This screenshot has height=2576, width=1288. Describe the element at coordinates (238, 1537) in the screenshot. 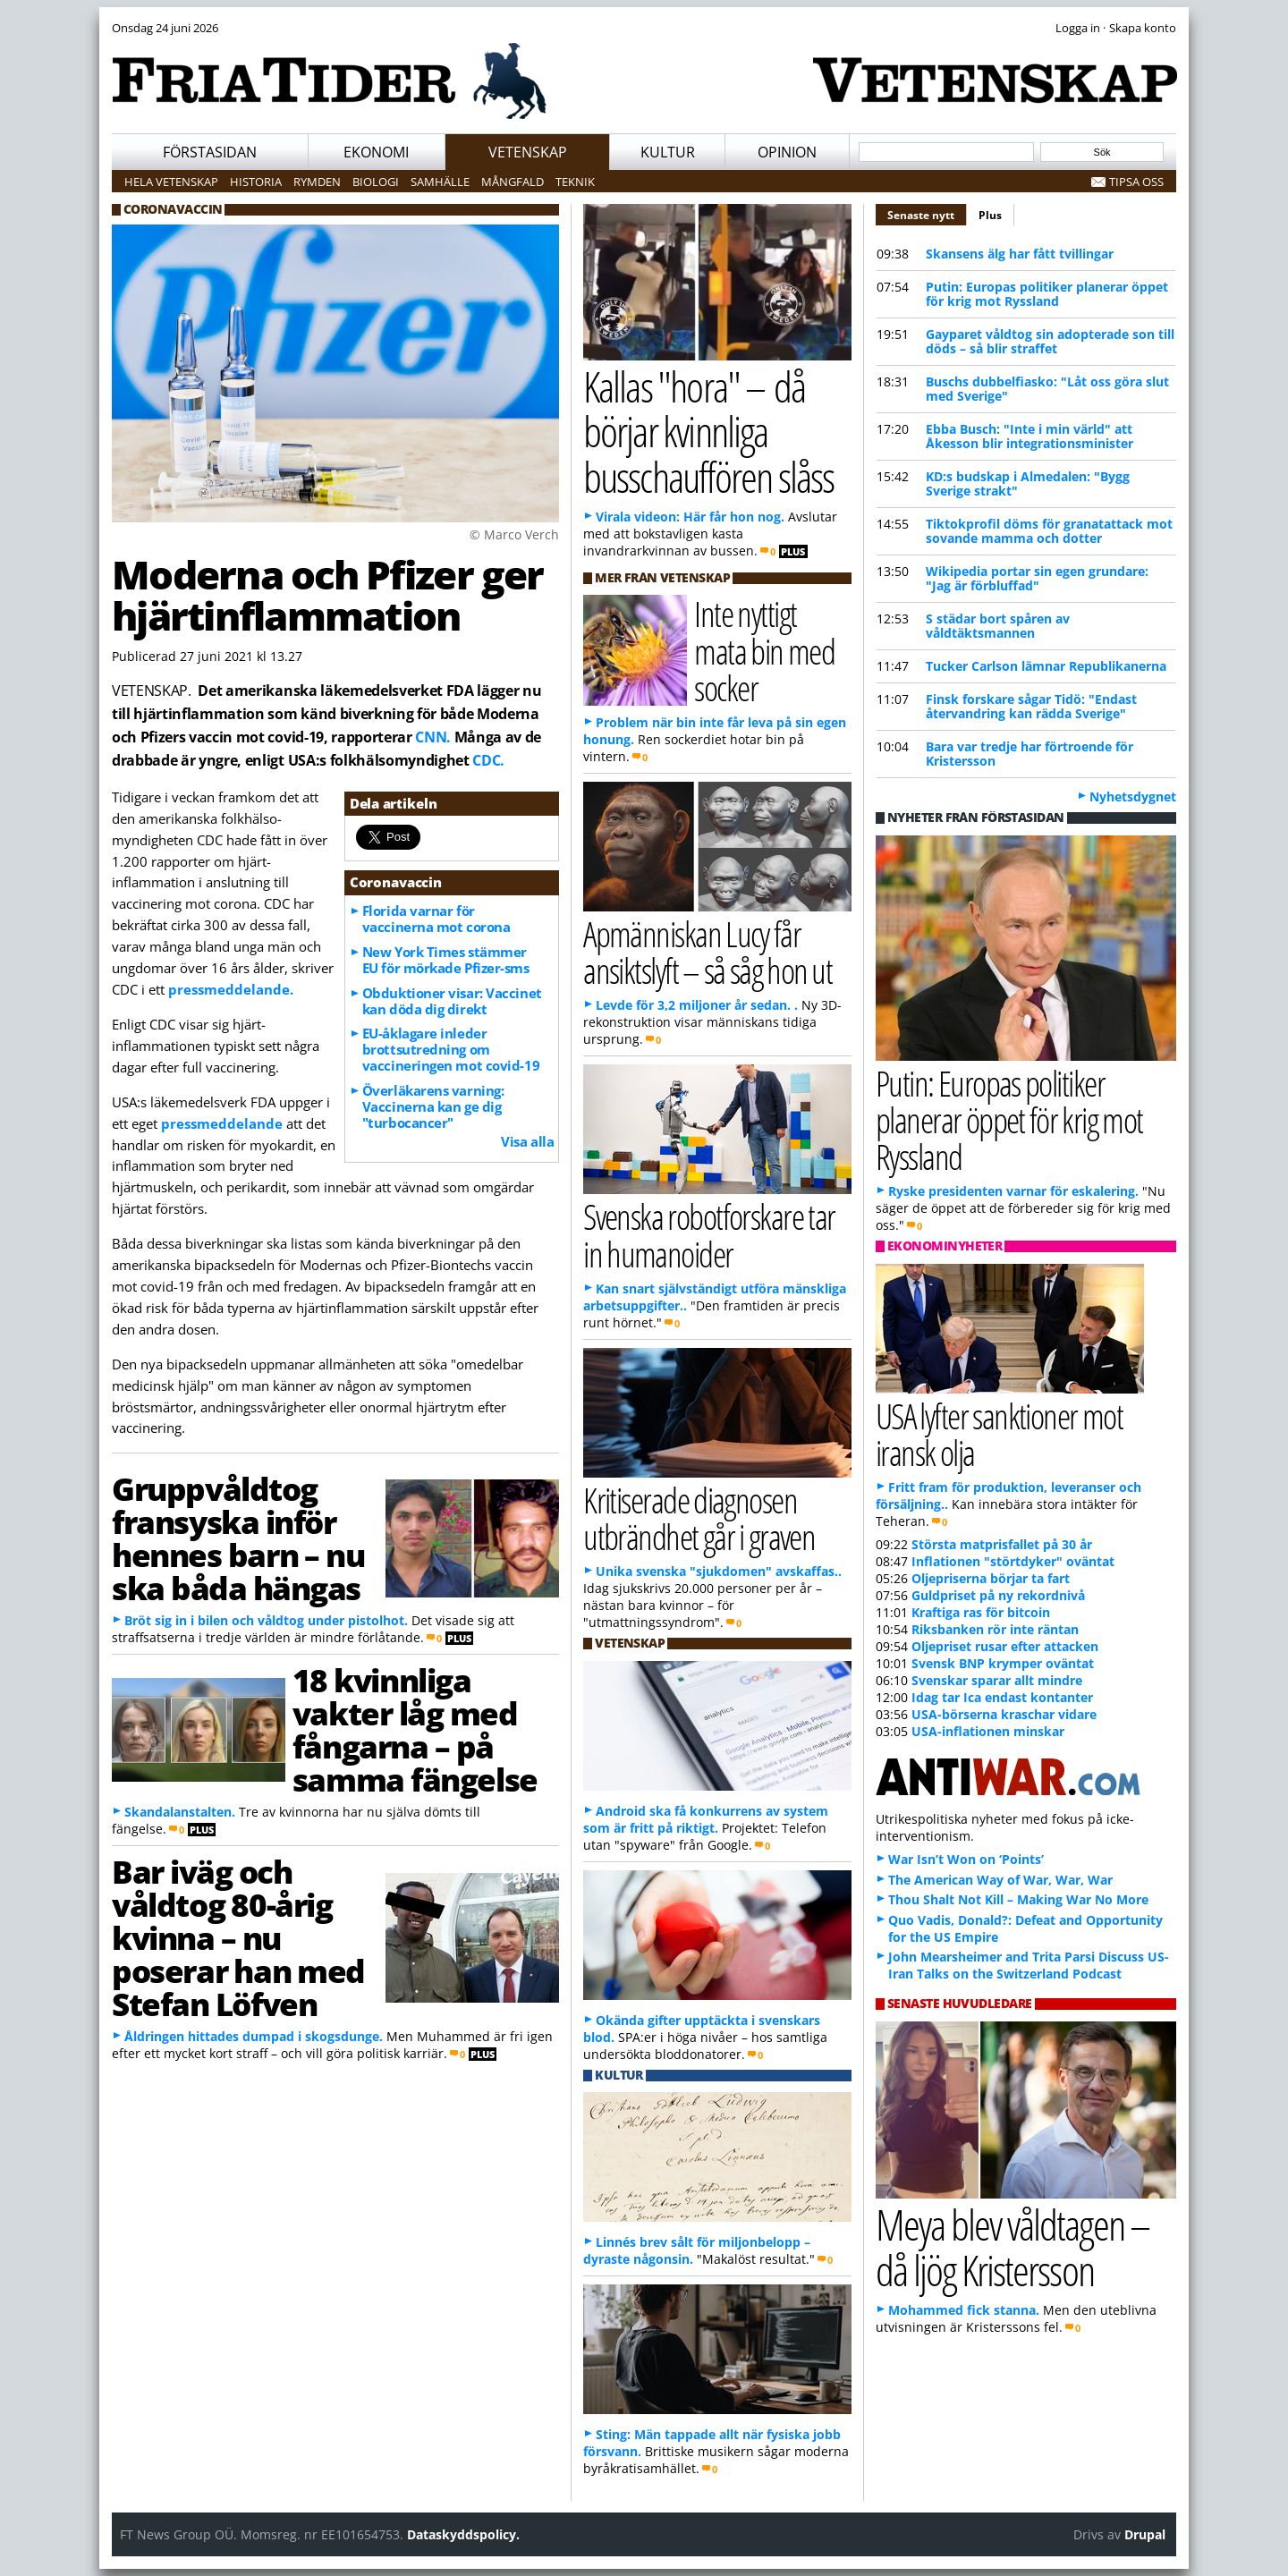

I see `Gruppvåldtog fransyska inför hennes barn – nu ska båda hängas` at that location.